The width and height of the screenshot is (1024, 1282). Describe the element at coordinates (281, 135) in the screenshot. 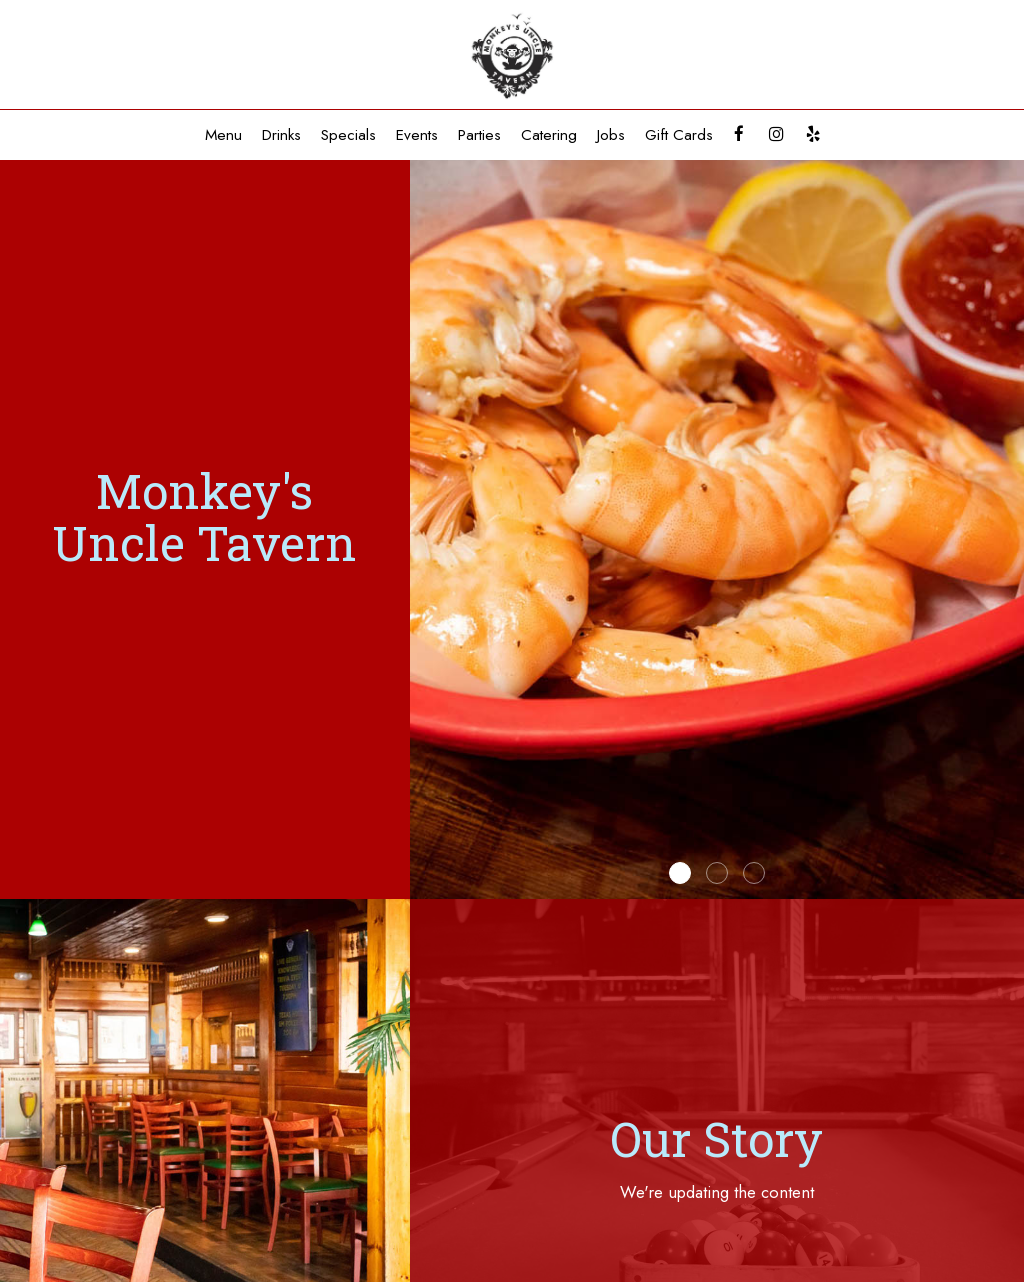

I see `Drinks` at that location.